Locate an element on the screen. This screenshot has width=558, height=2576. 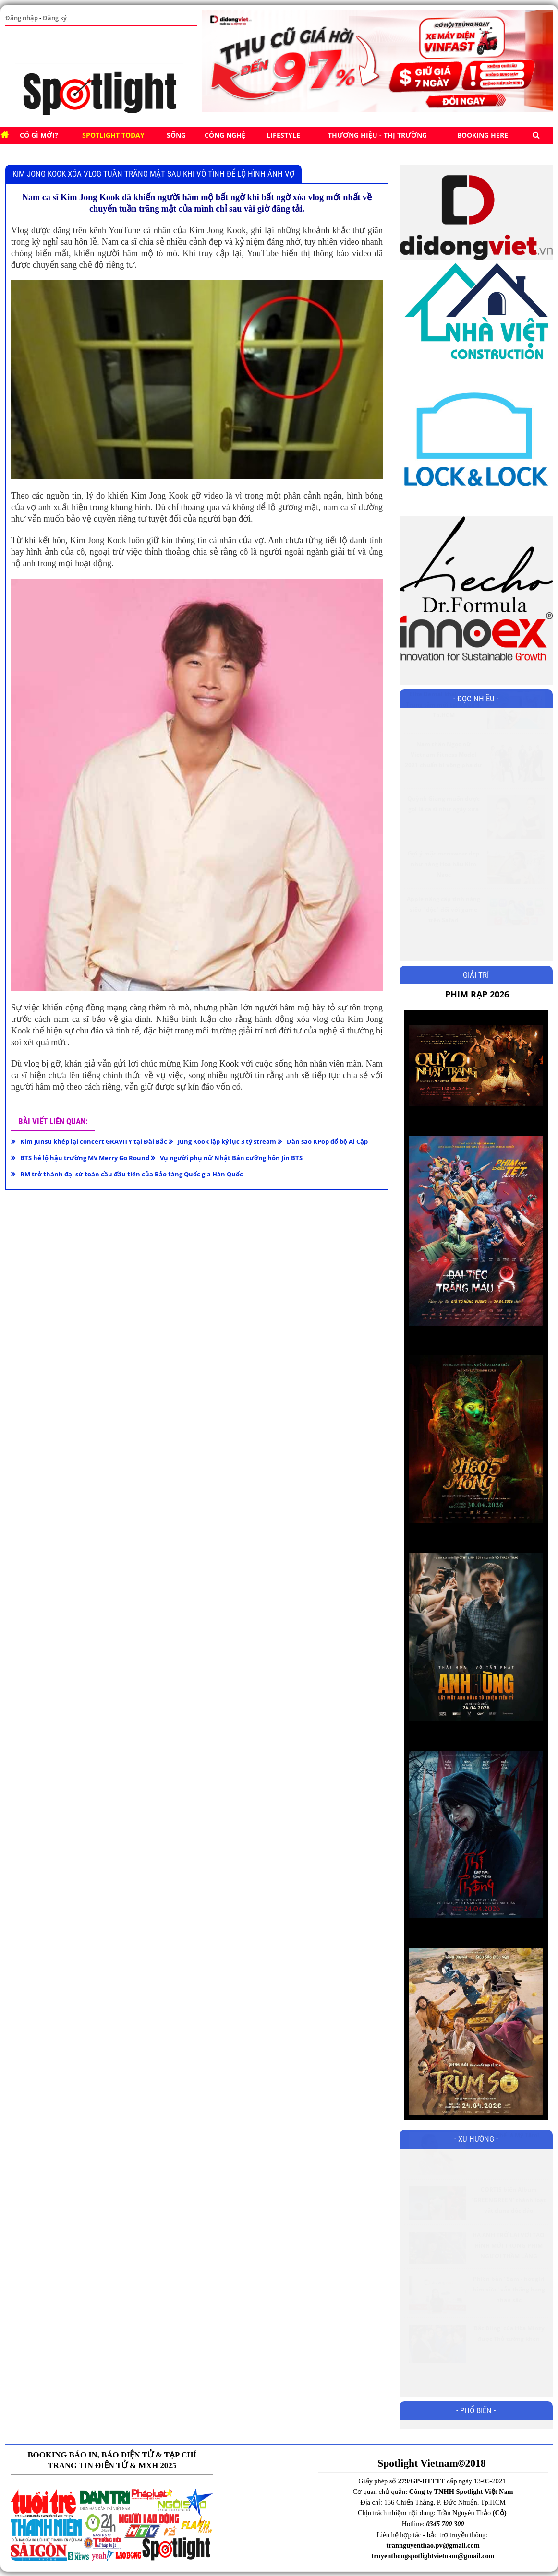
trannguyenthao.pv@gmail.com is located at coordinates (433, 2545).